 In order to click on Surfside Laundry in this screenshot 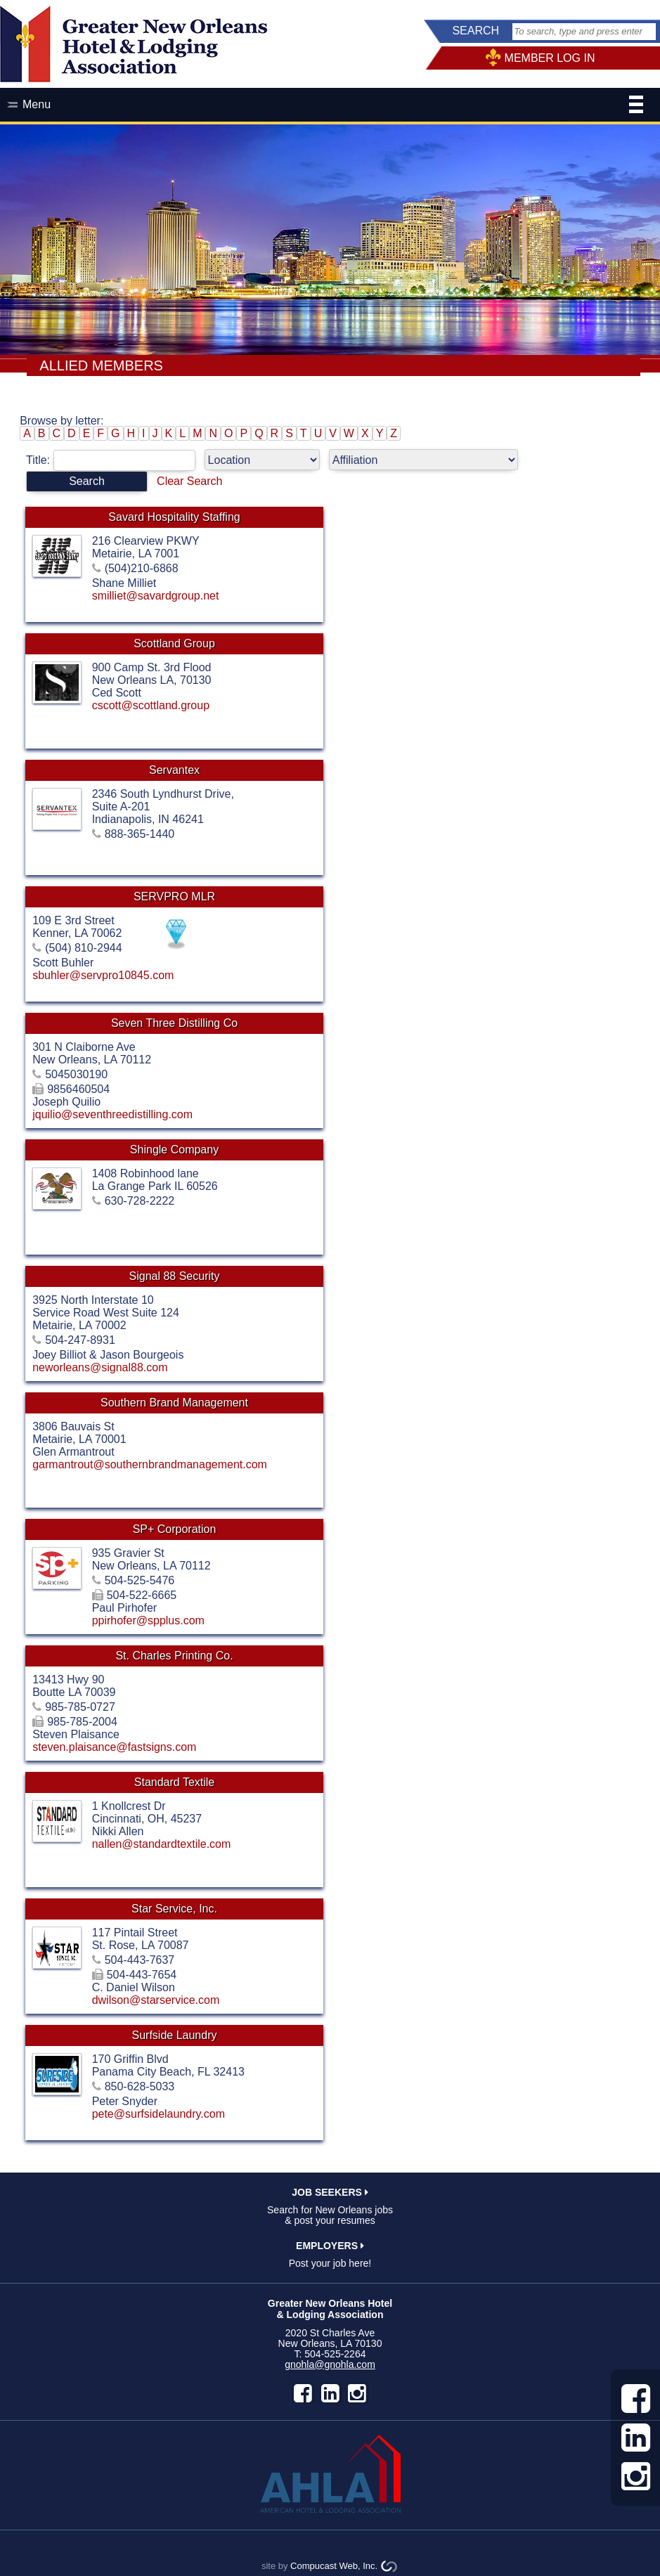, I will do `click(174, 2035)`.